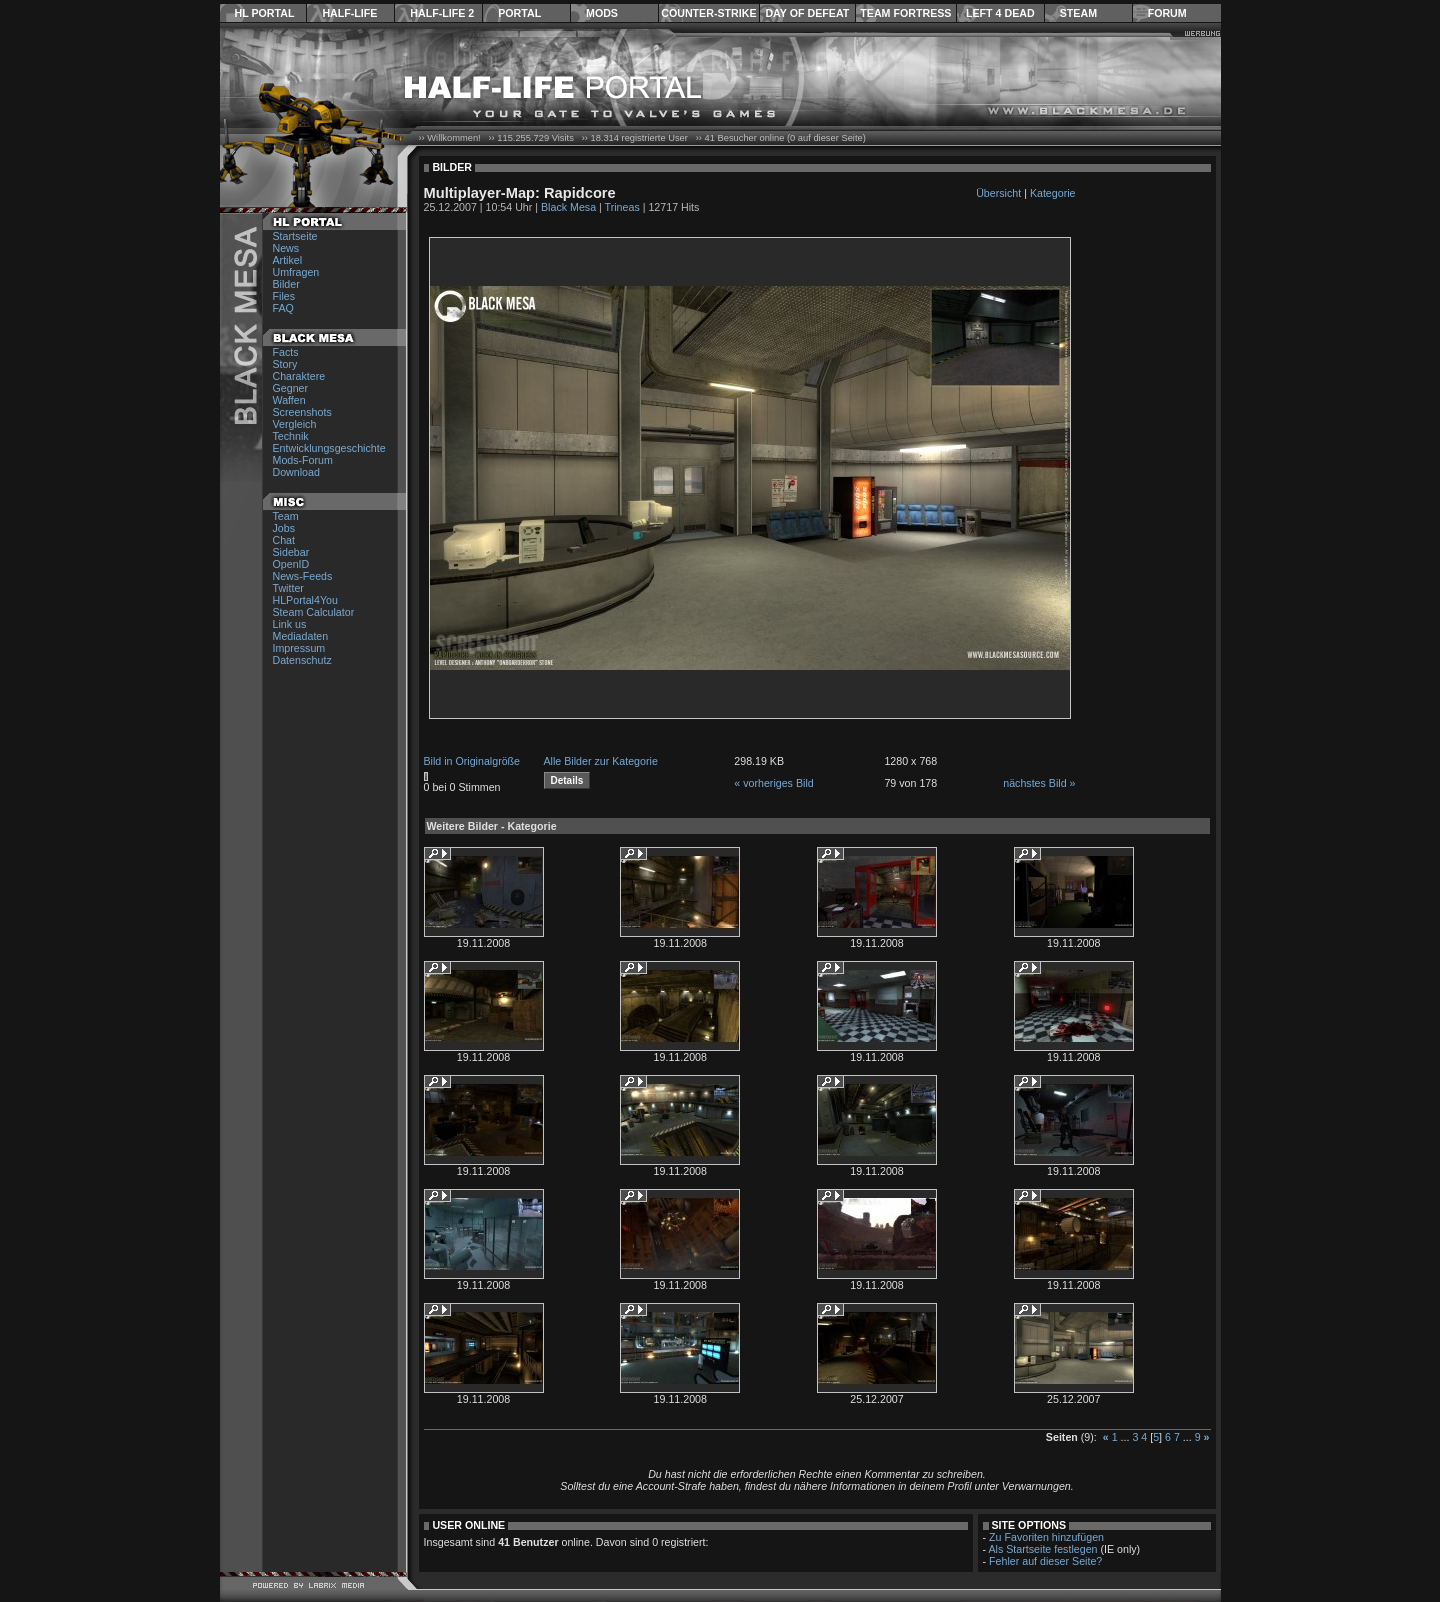 The image size is (1440, 1602). Describe the element at coordinates (1167, 13) in the screenshot. I see `Forum` at that location.